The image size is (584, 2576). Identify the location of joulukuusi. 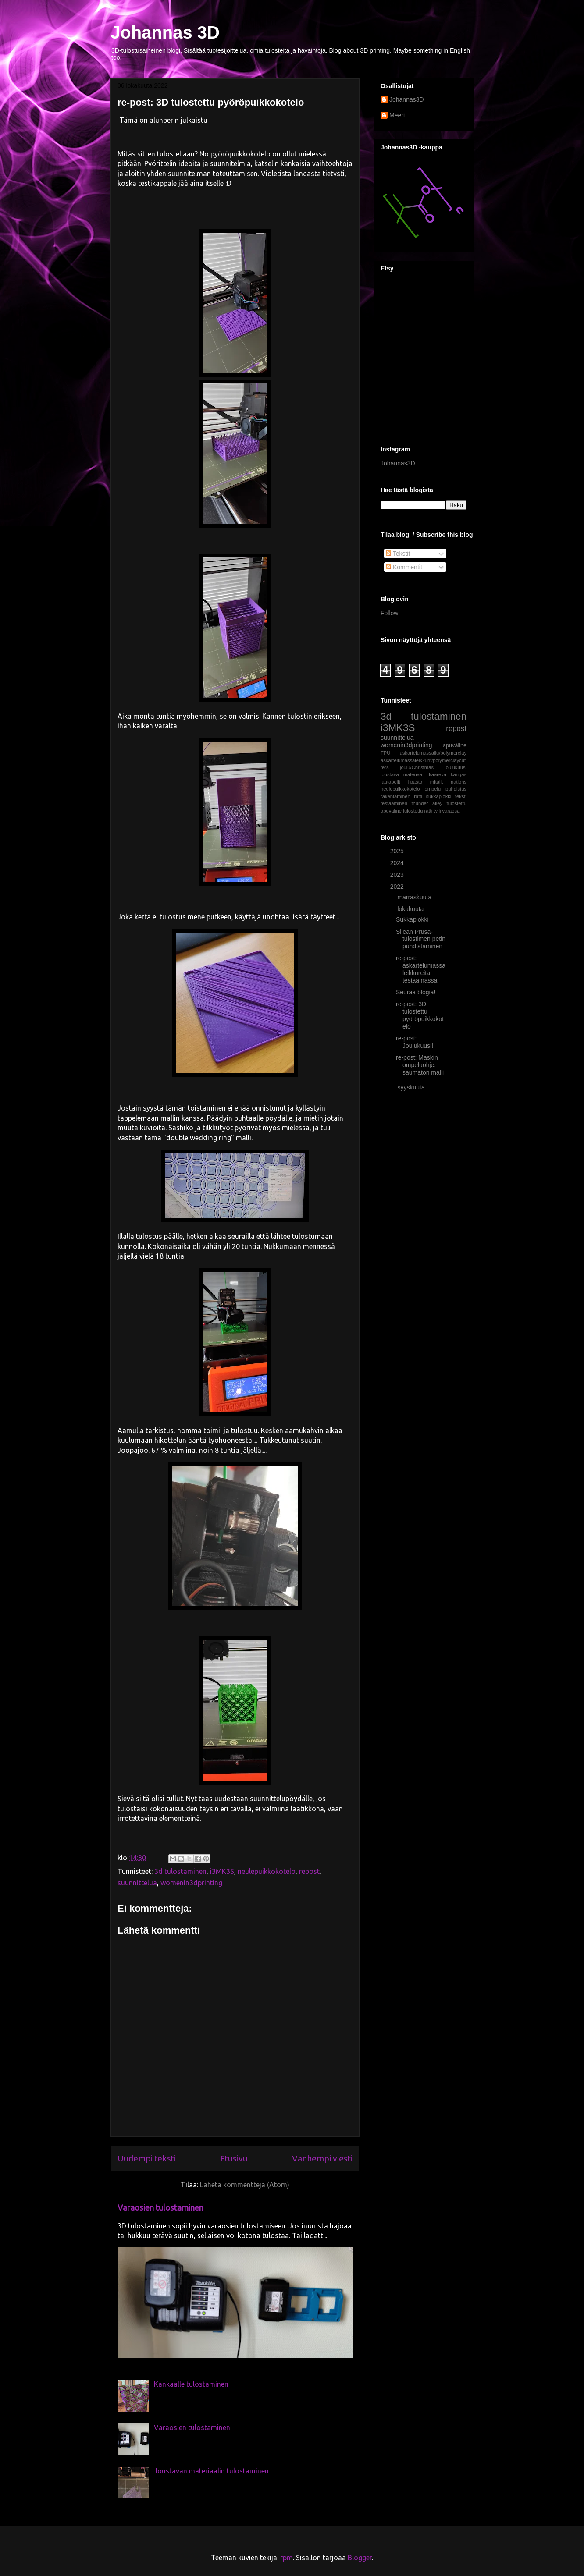
(455, 767).